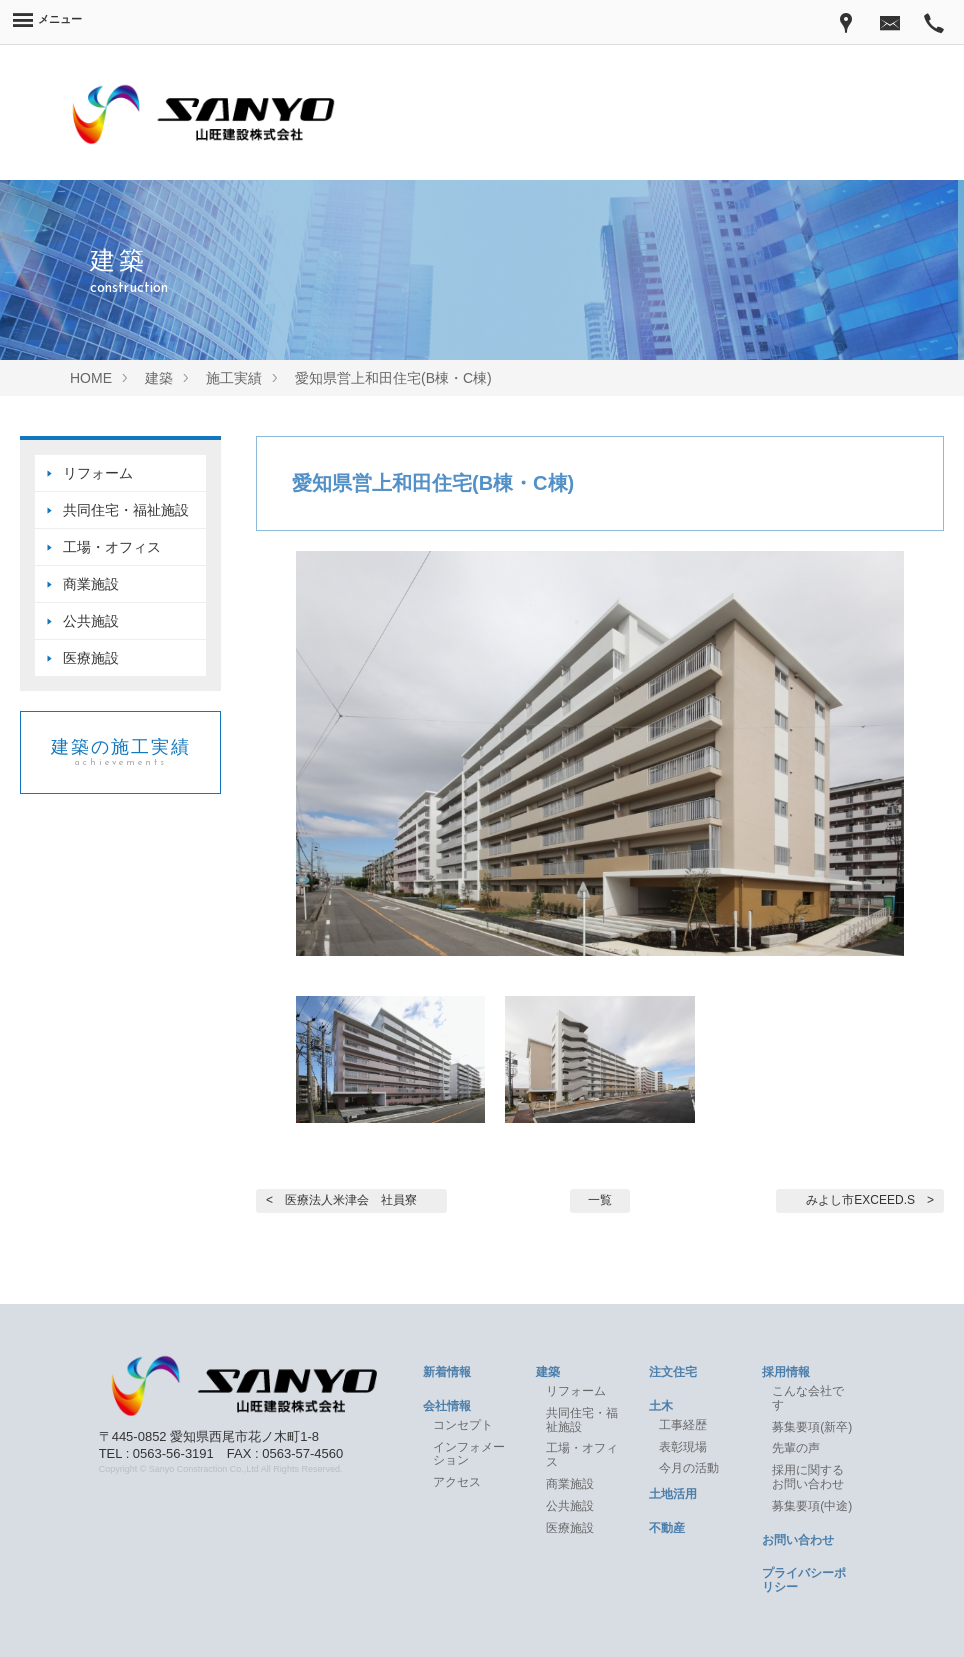 The width and height of the screenshot is (964, 1657). What do you see at coordinates (457, 1482) in the screenshot?
I see `アクセス` at bounding box center [457, 1482].